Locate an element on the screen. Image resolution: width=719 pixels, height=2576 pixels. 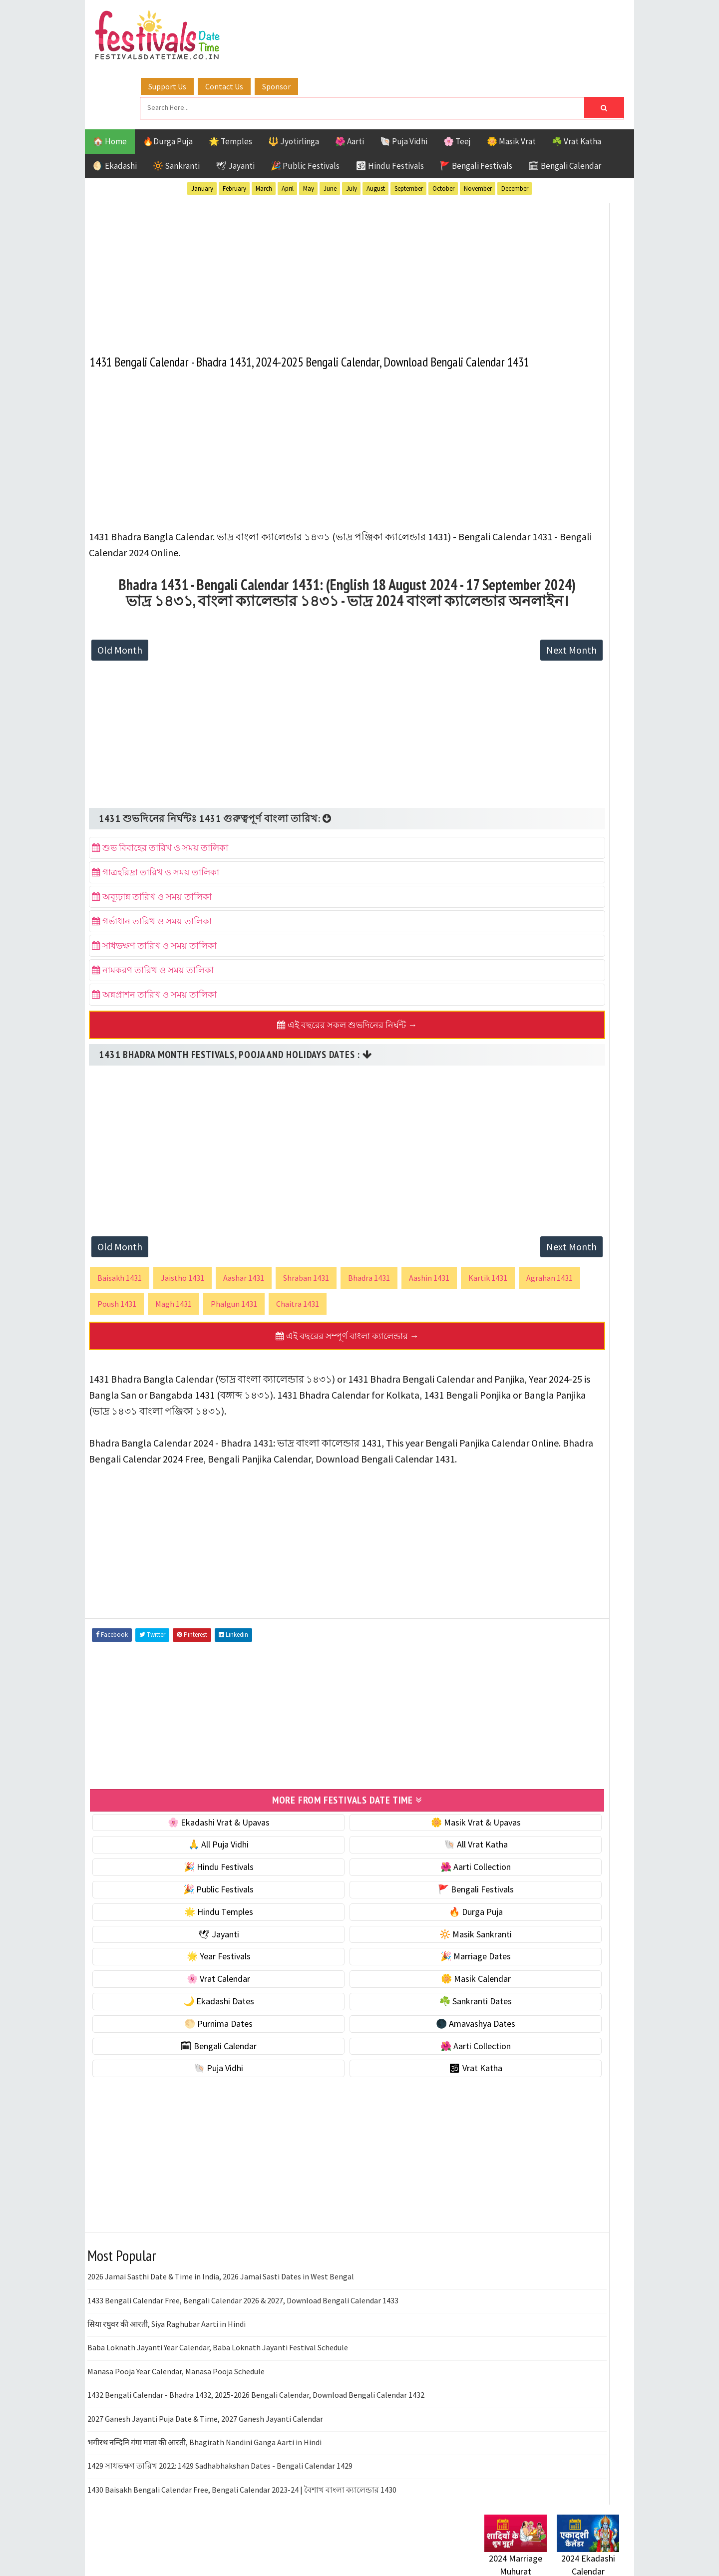
Home is located at coordinates (490, 1302).